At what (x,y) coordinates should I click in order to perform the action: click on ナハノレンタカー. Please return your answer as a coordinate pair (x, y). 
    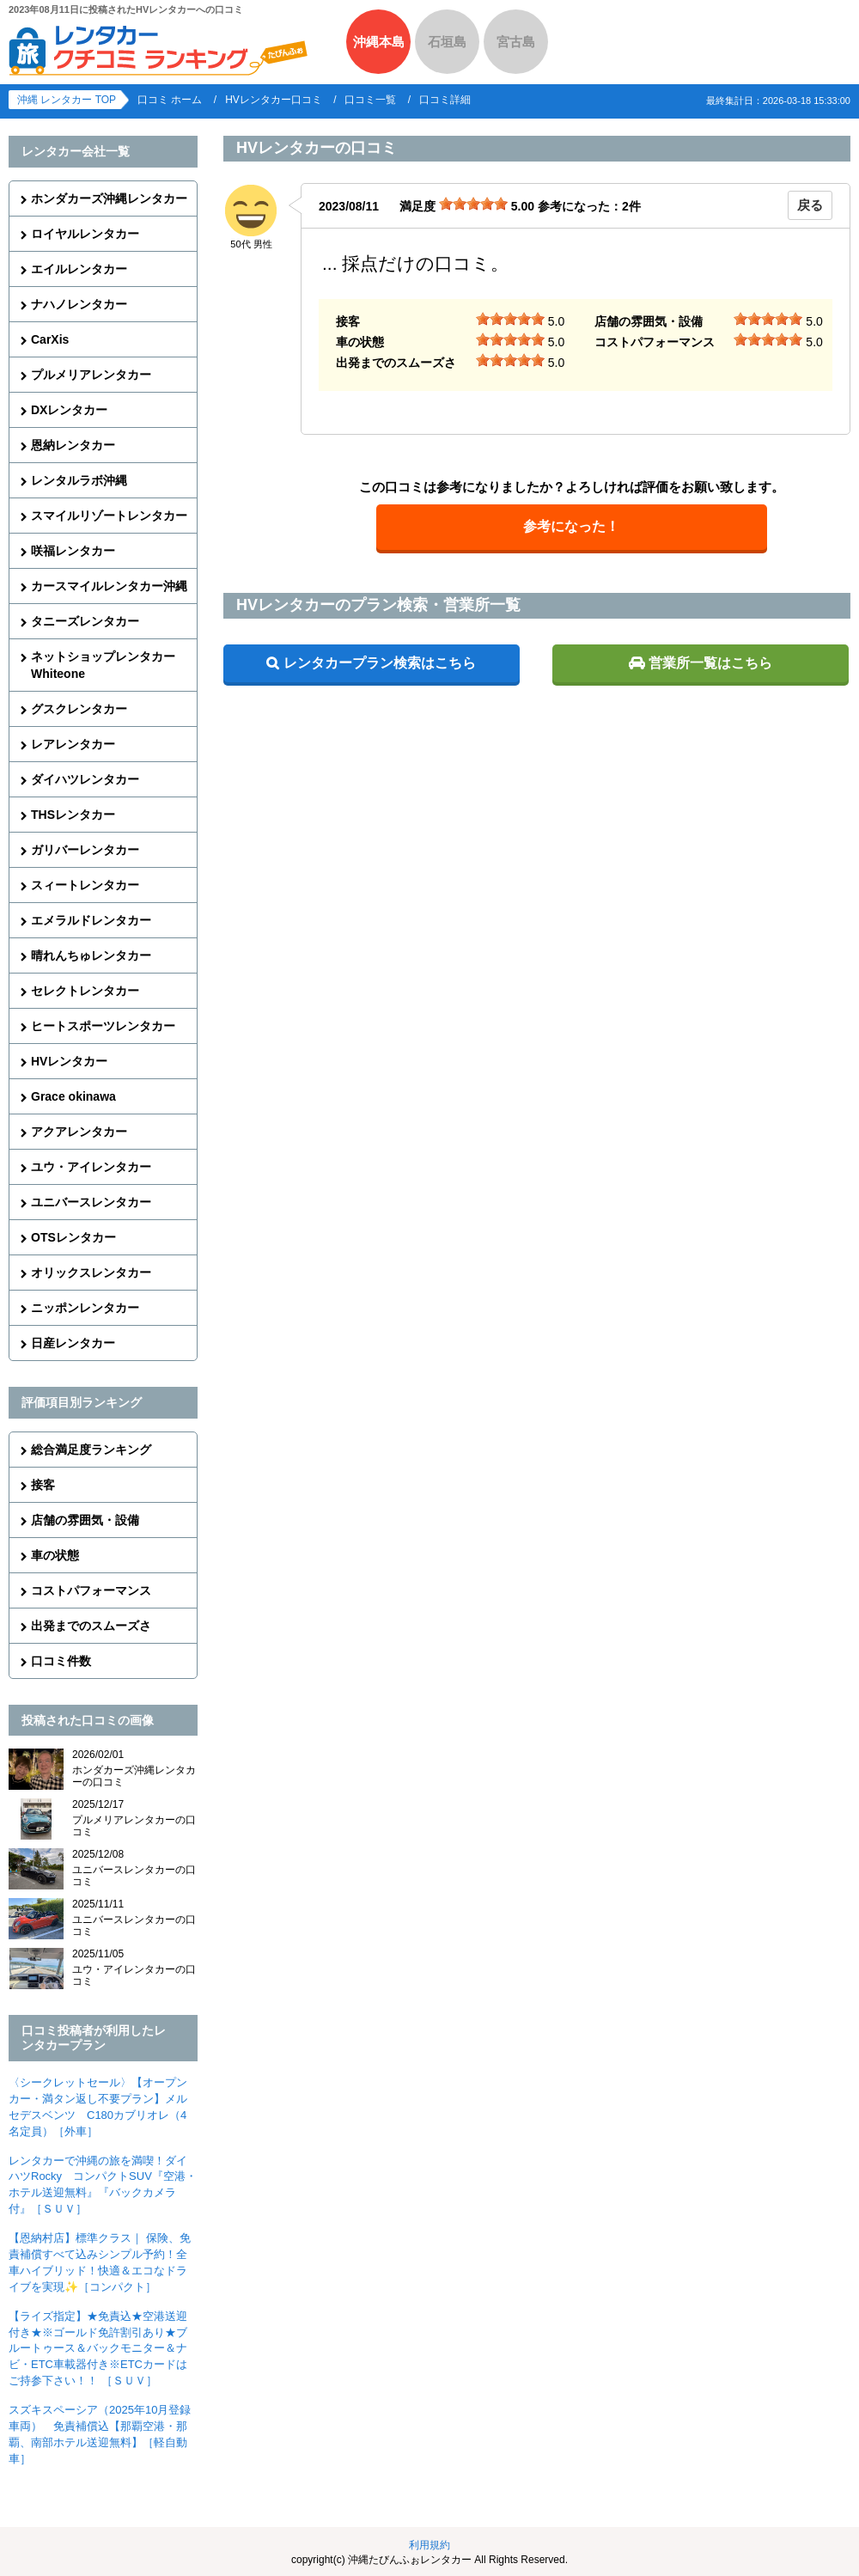
    Looking at the image, I should click on (79, 304).